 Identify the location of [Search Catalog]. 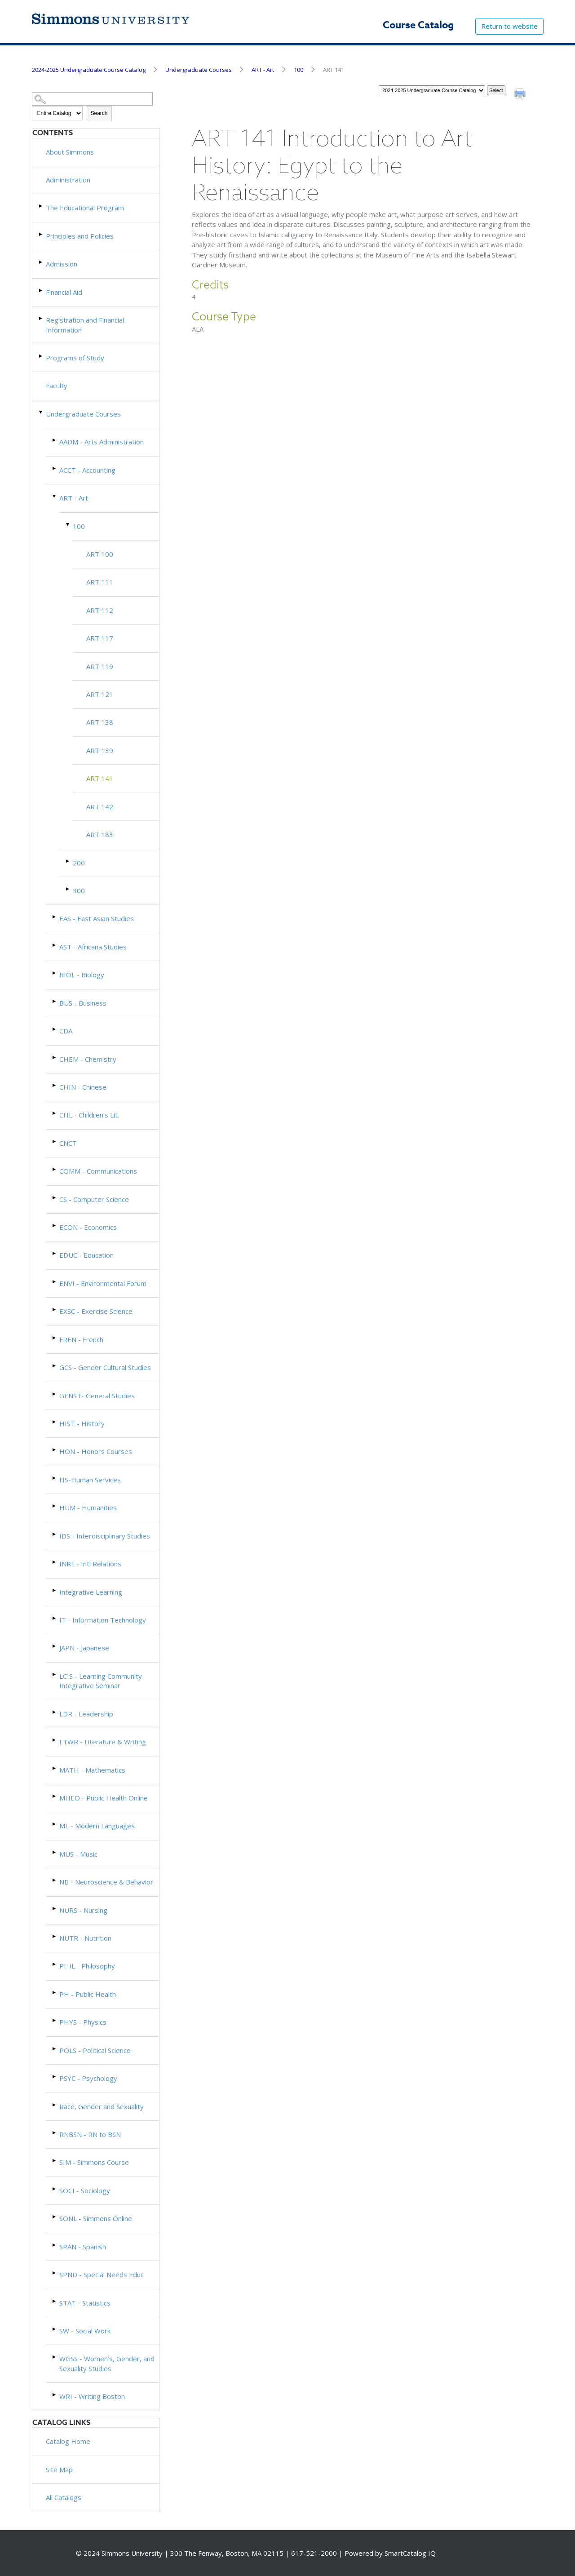
(92, 99).